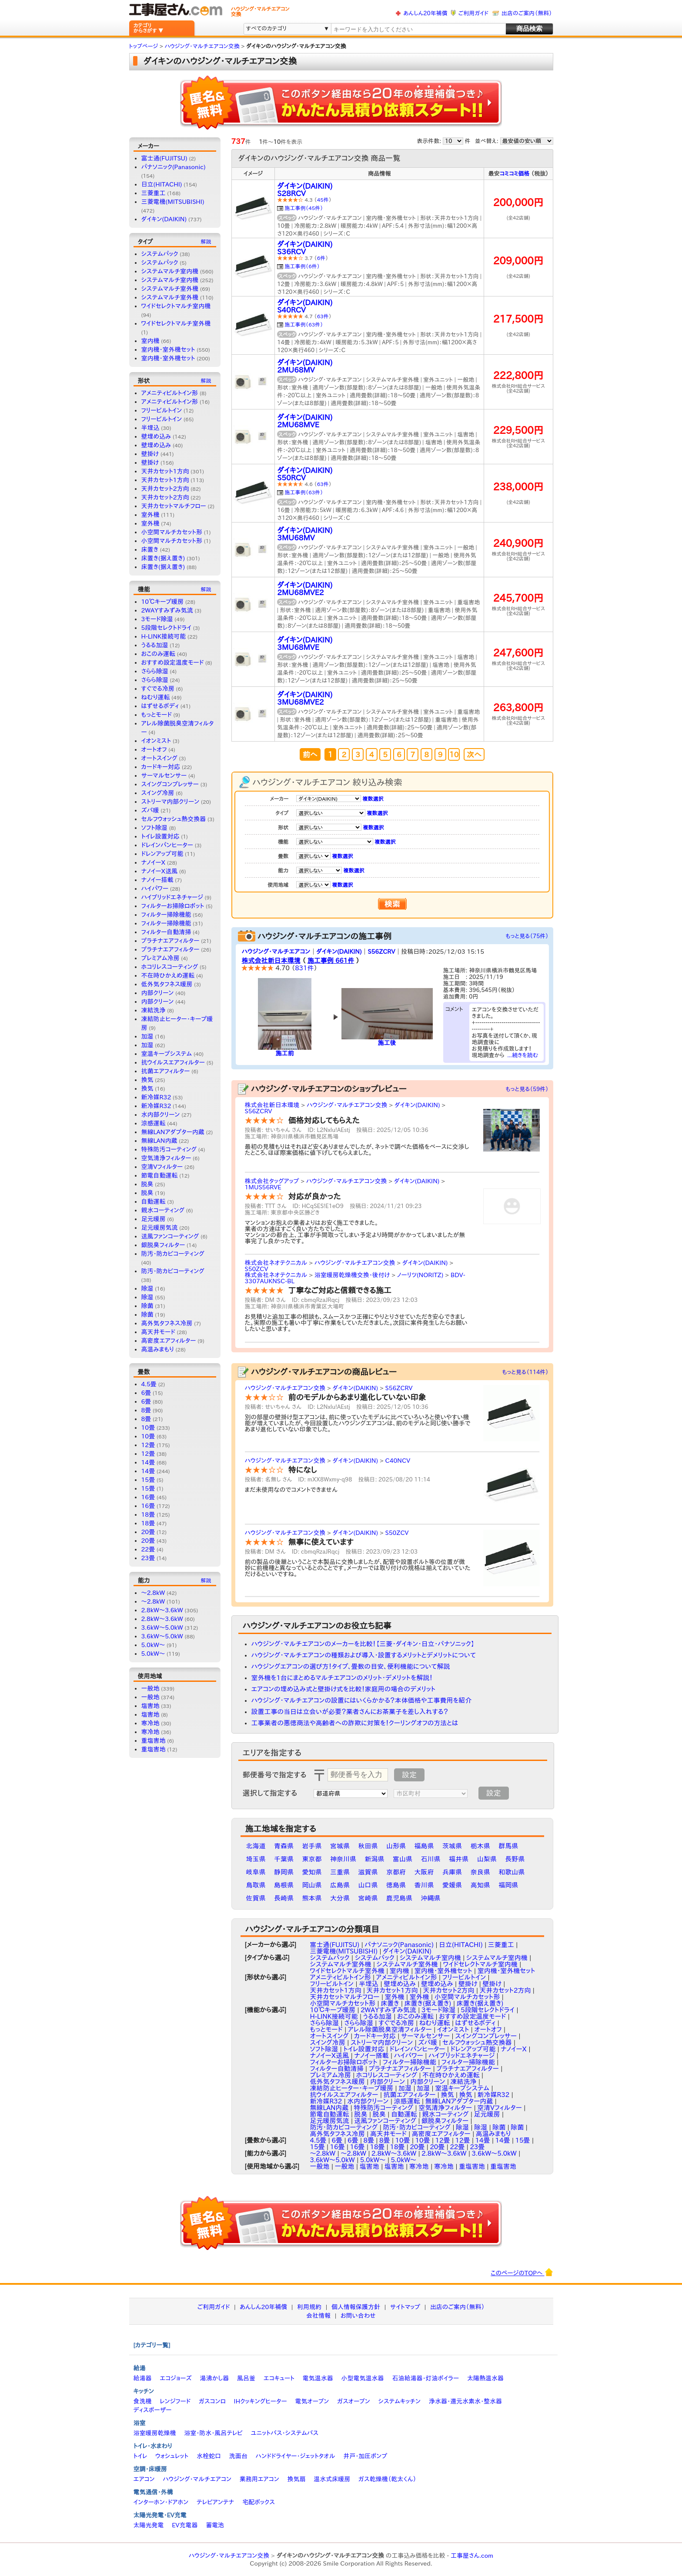 This screenshot has width=682, height=2576. What do you see at coordinates (148, 1427) in the screenshot?
I see `10畳` at bounding box center [148, 1427].